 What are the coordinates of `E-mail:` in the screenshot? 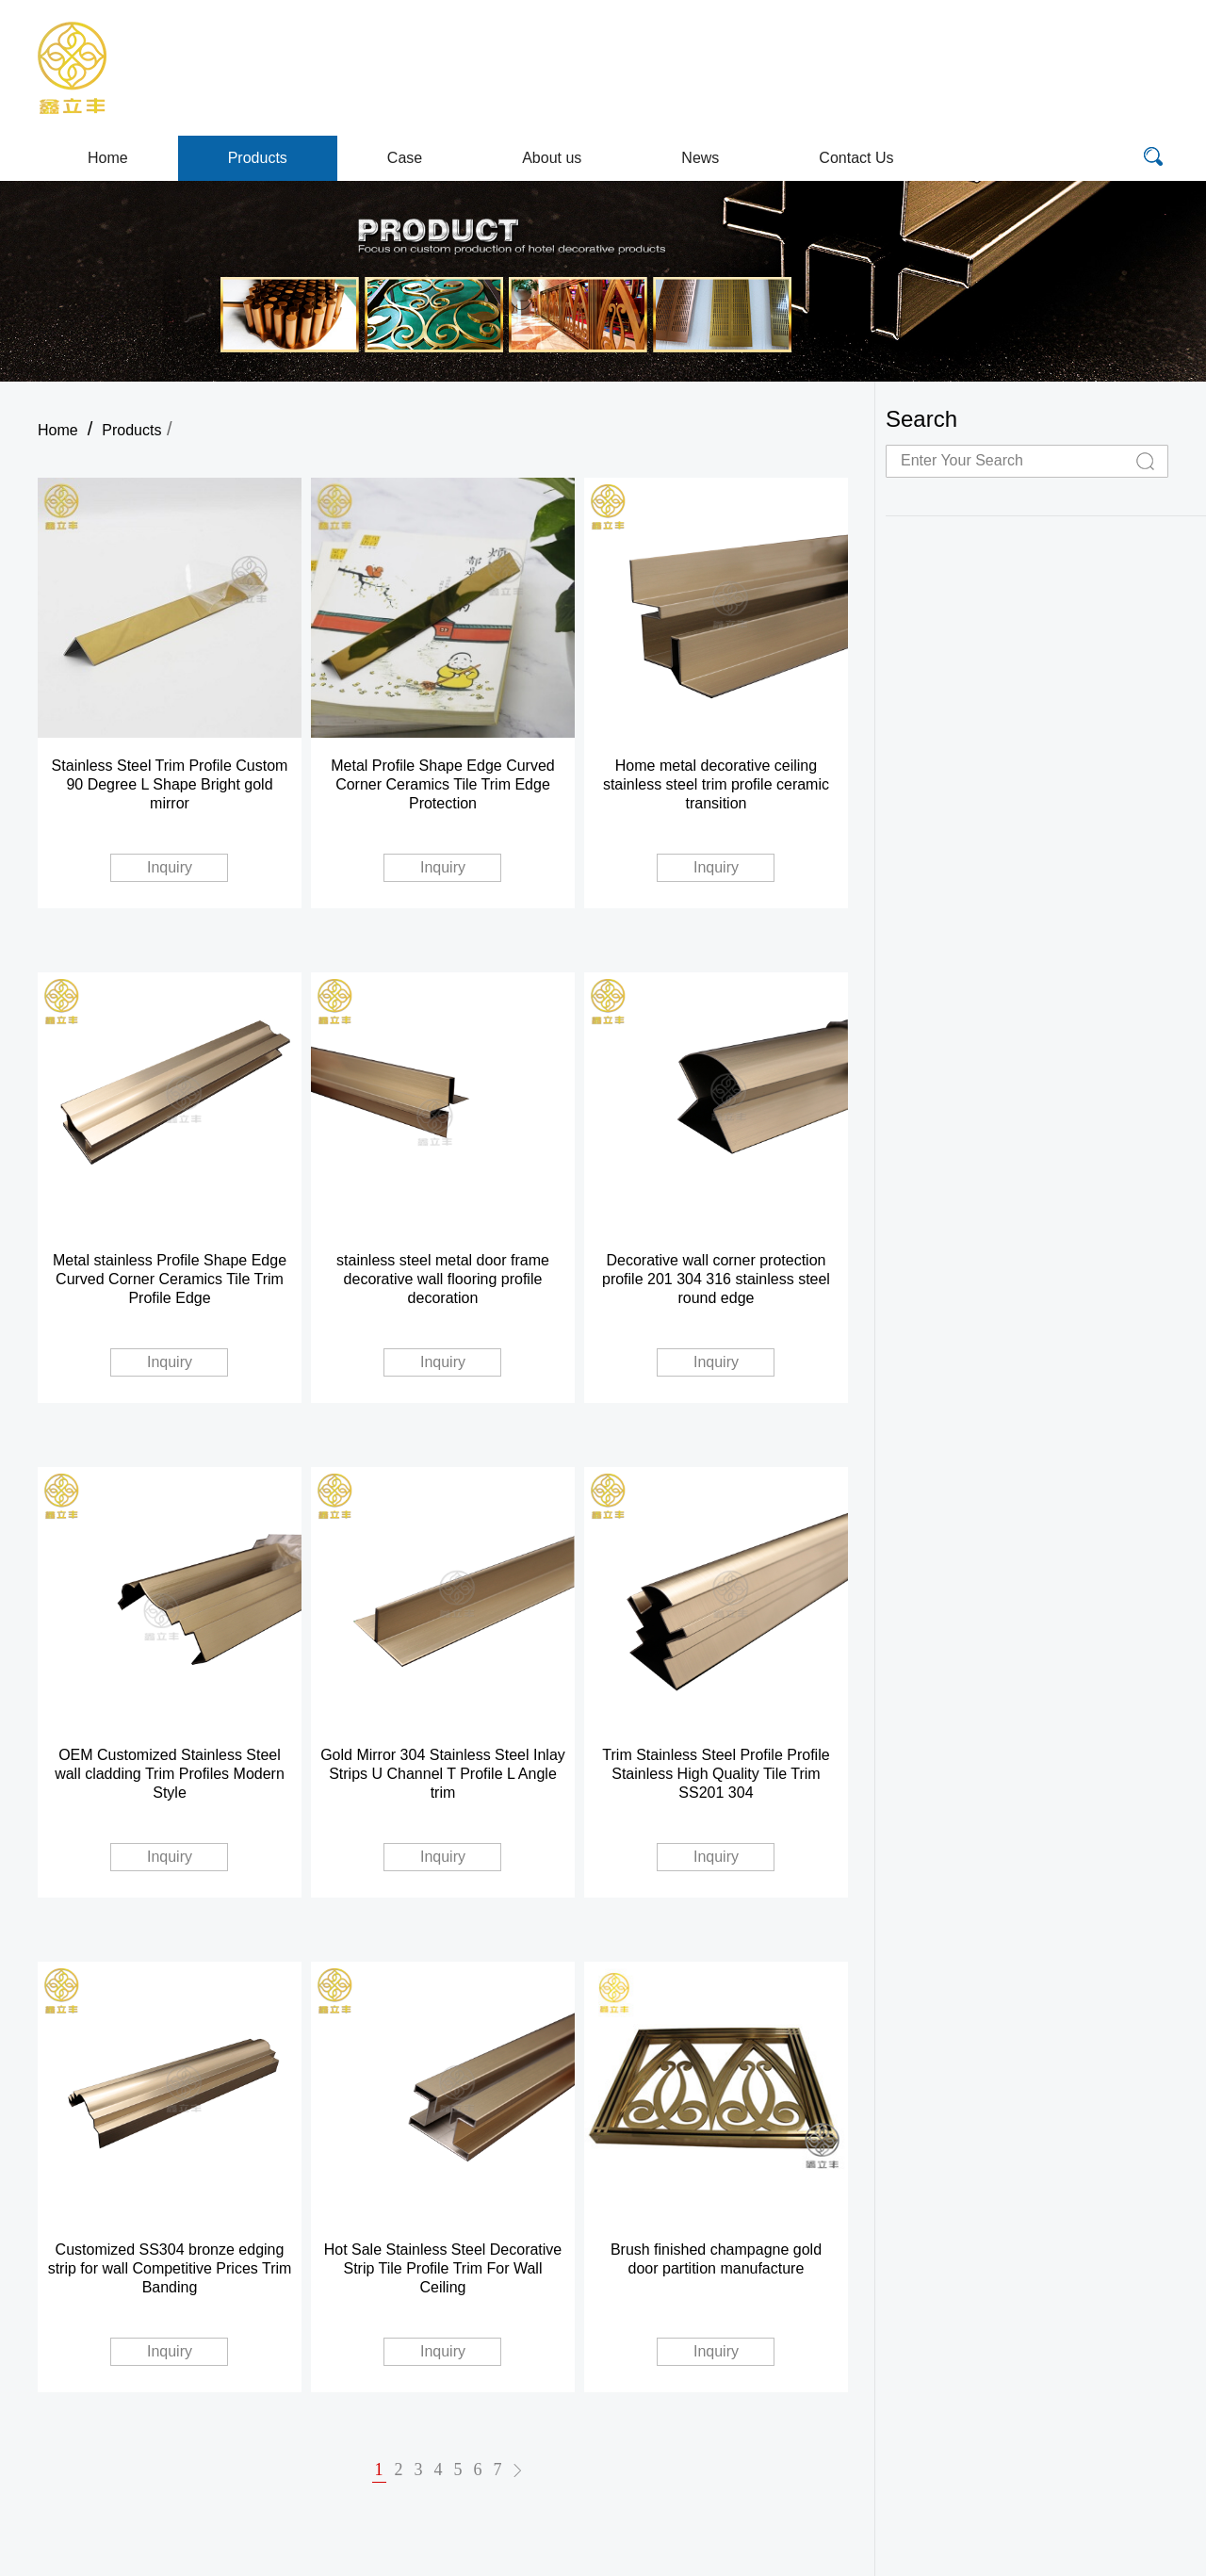 It's located at (952, 47).